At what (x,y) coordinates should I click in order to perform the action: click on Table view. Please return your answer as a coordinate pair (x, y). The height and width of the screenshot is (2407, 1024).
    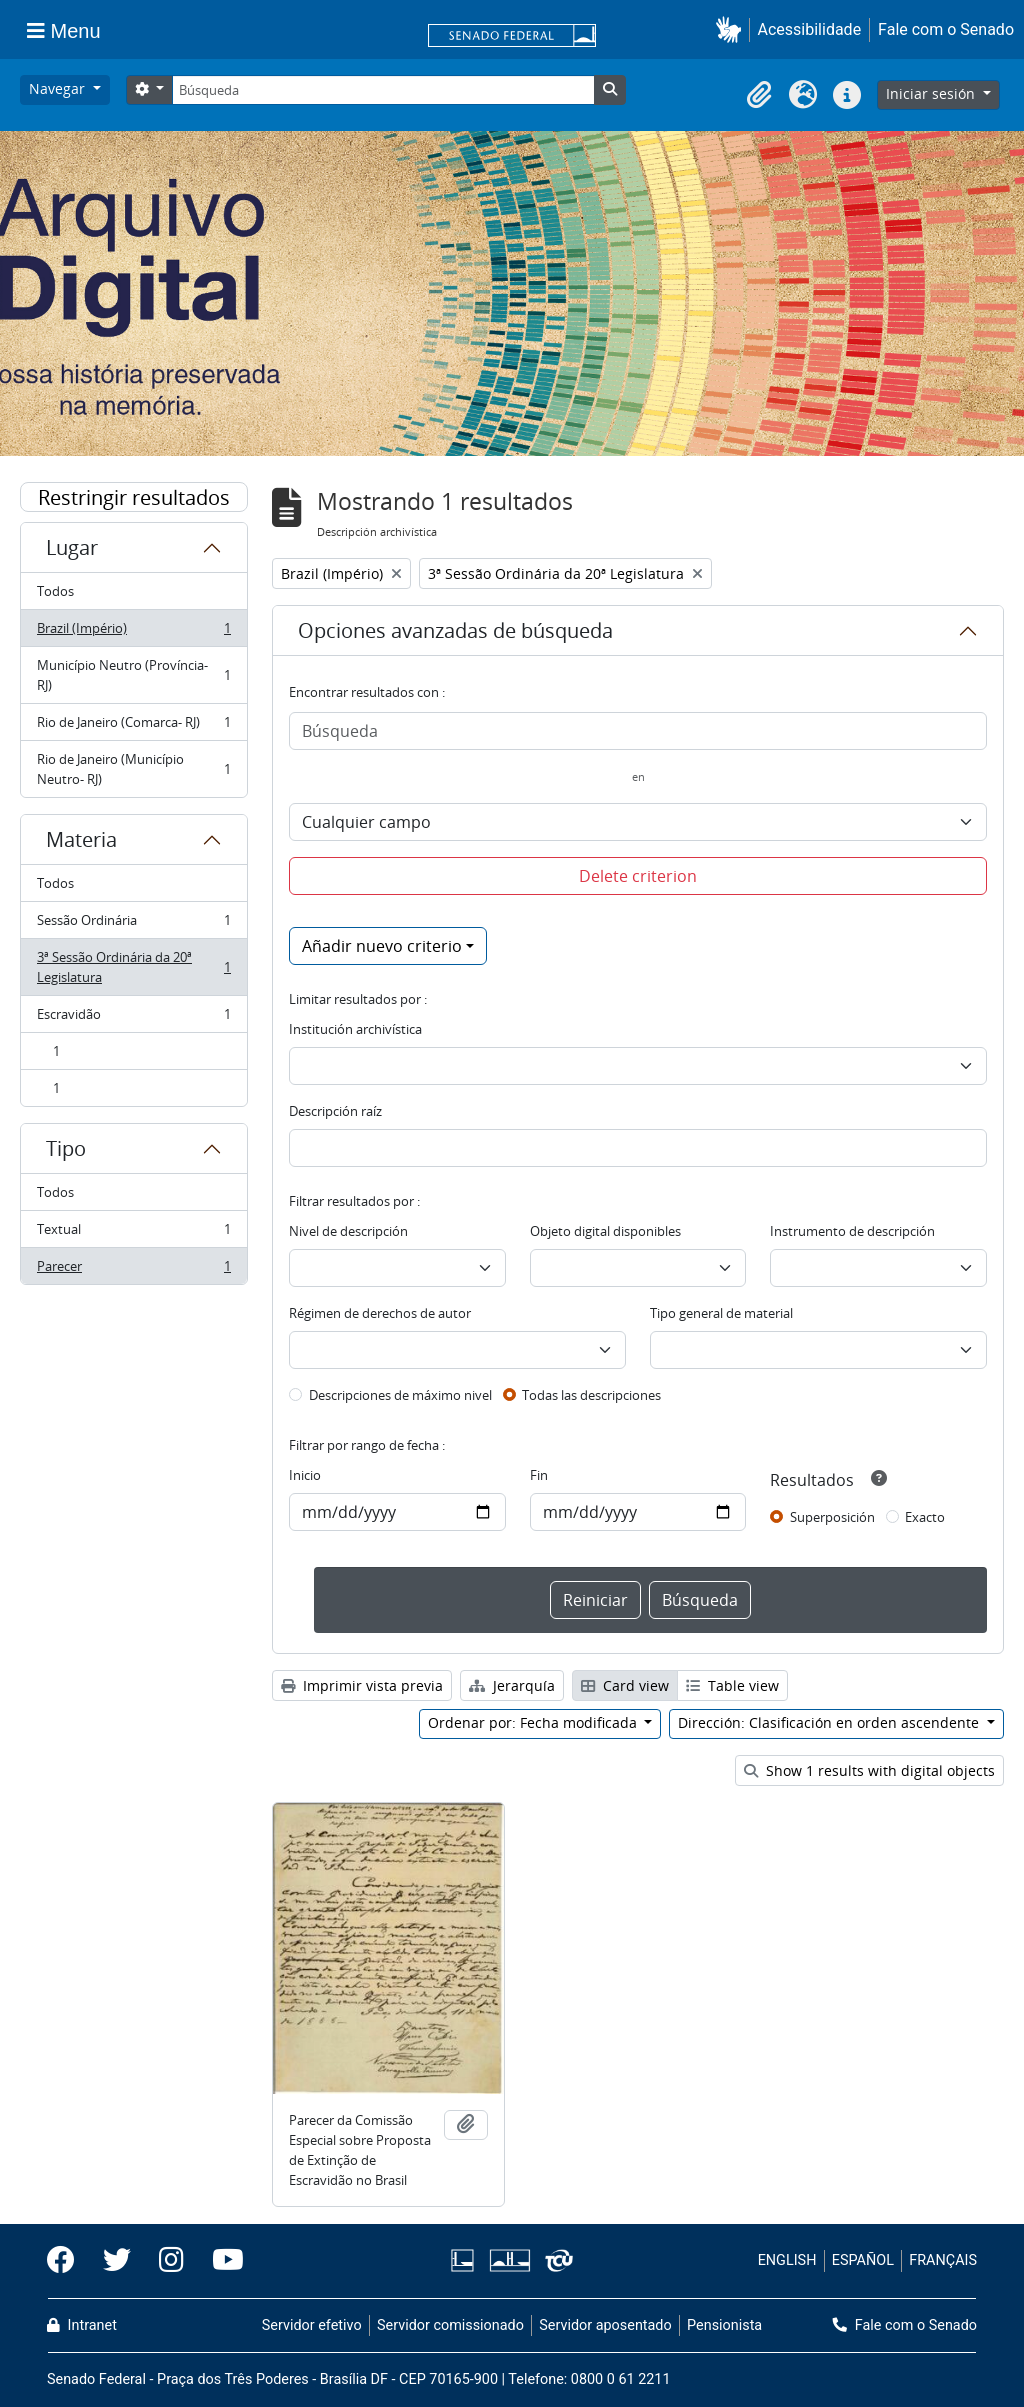
    Looking at the image, I should click on (732, 1685).